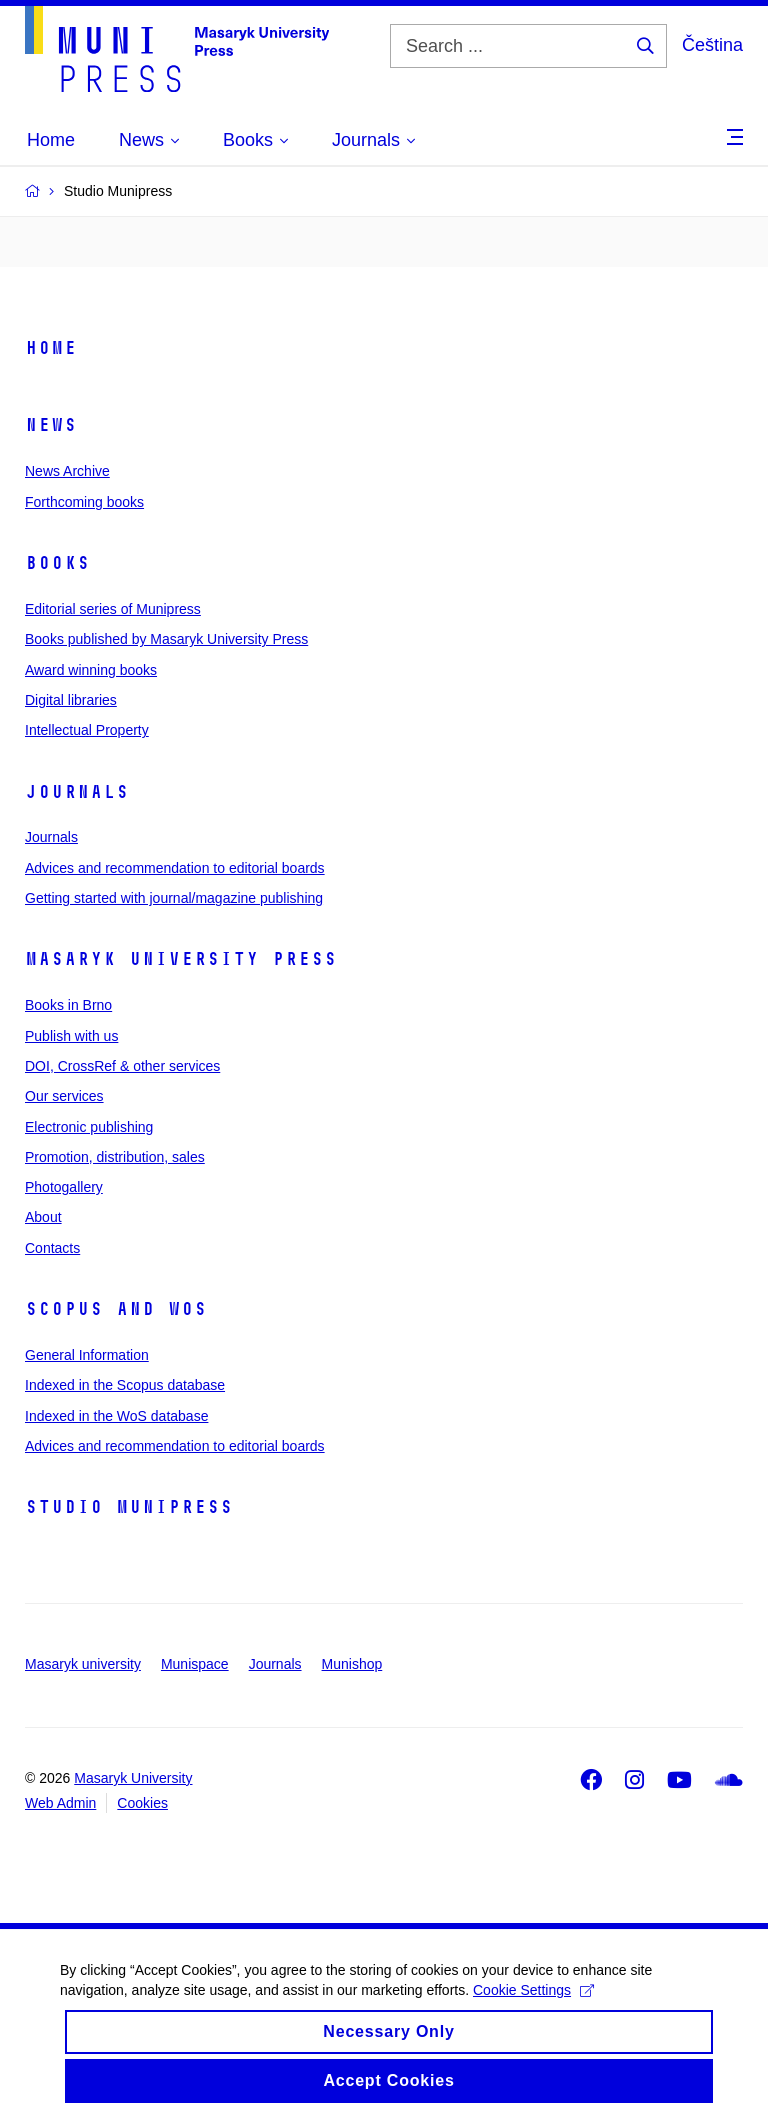  Describe the element at coordinates (142, 1803) in the screenshot. I see `Cookies` at that location.